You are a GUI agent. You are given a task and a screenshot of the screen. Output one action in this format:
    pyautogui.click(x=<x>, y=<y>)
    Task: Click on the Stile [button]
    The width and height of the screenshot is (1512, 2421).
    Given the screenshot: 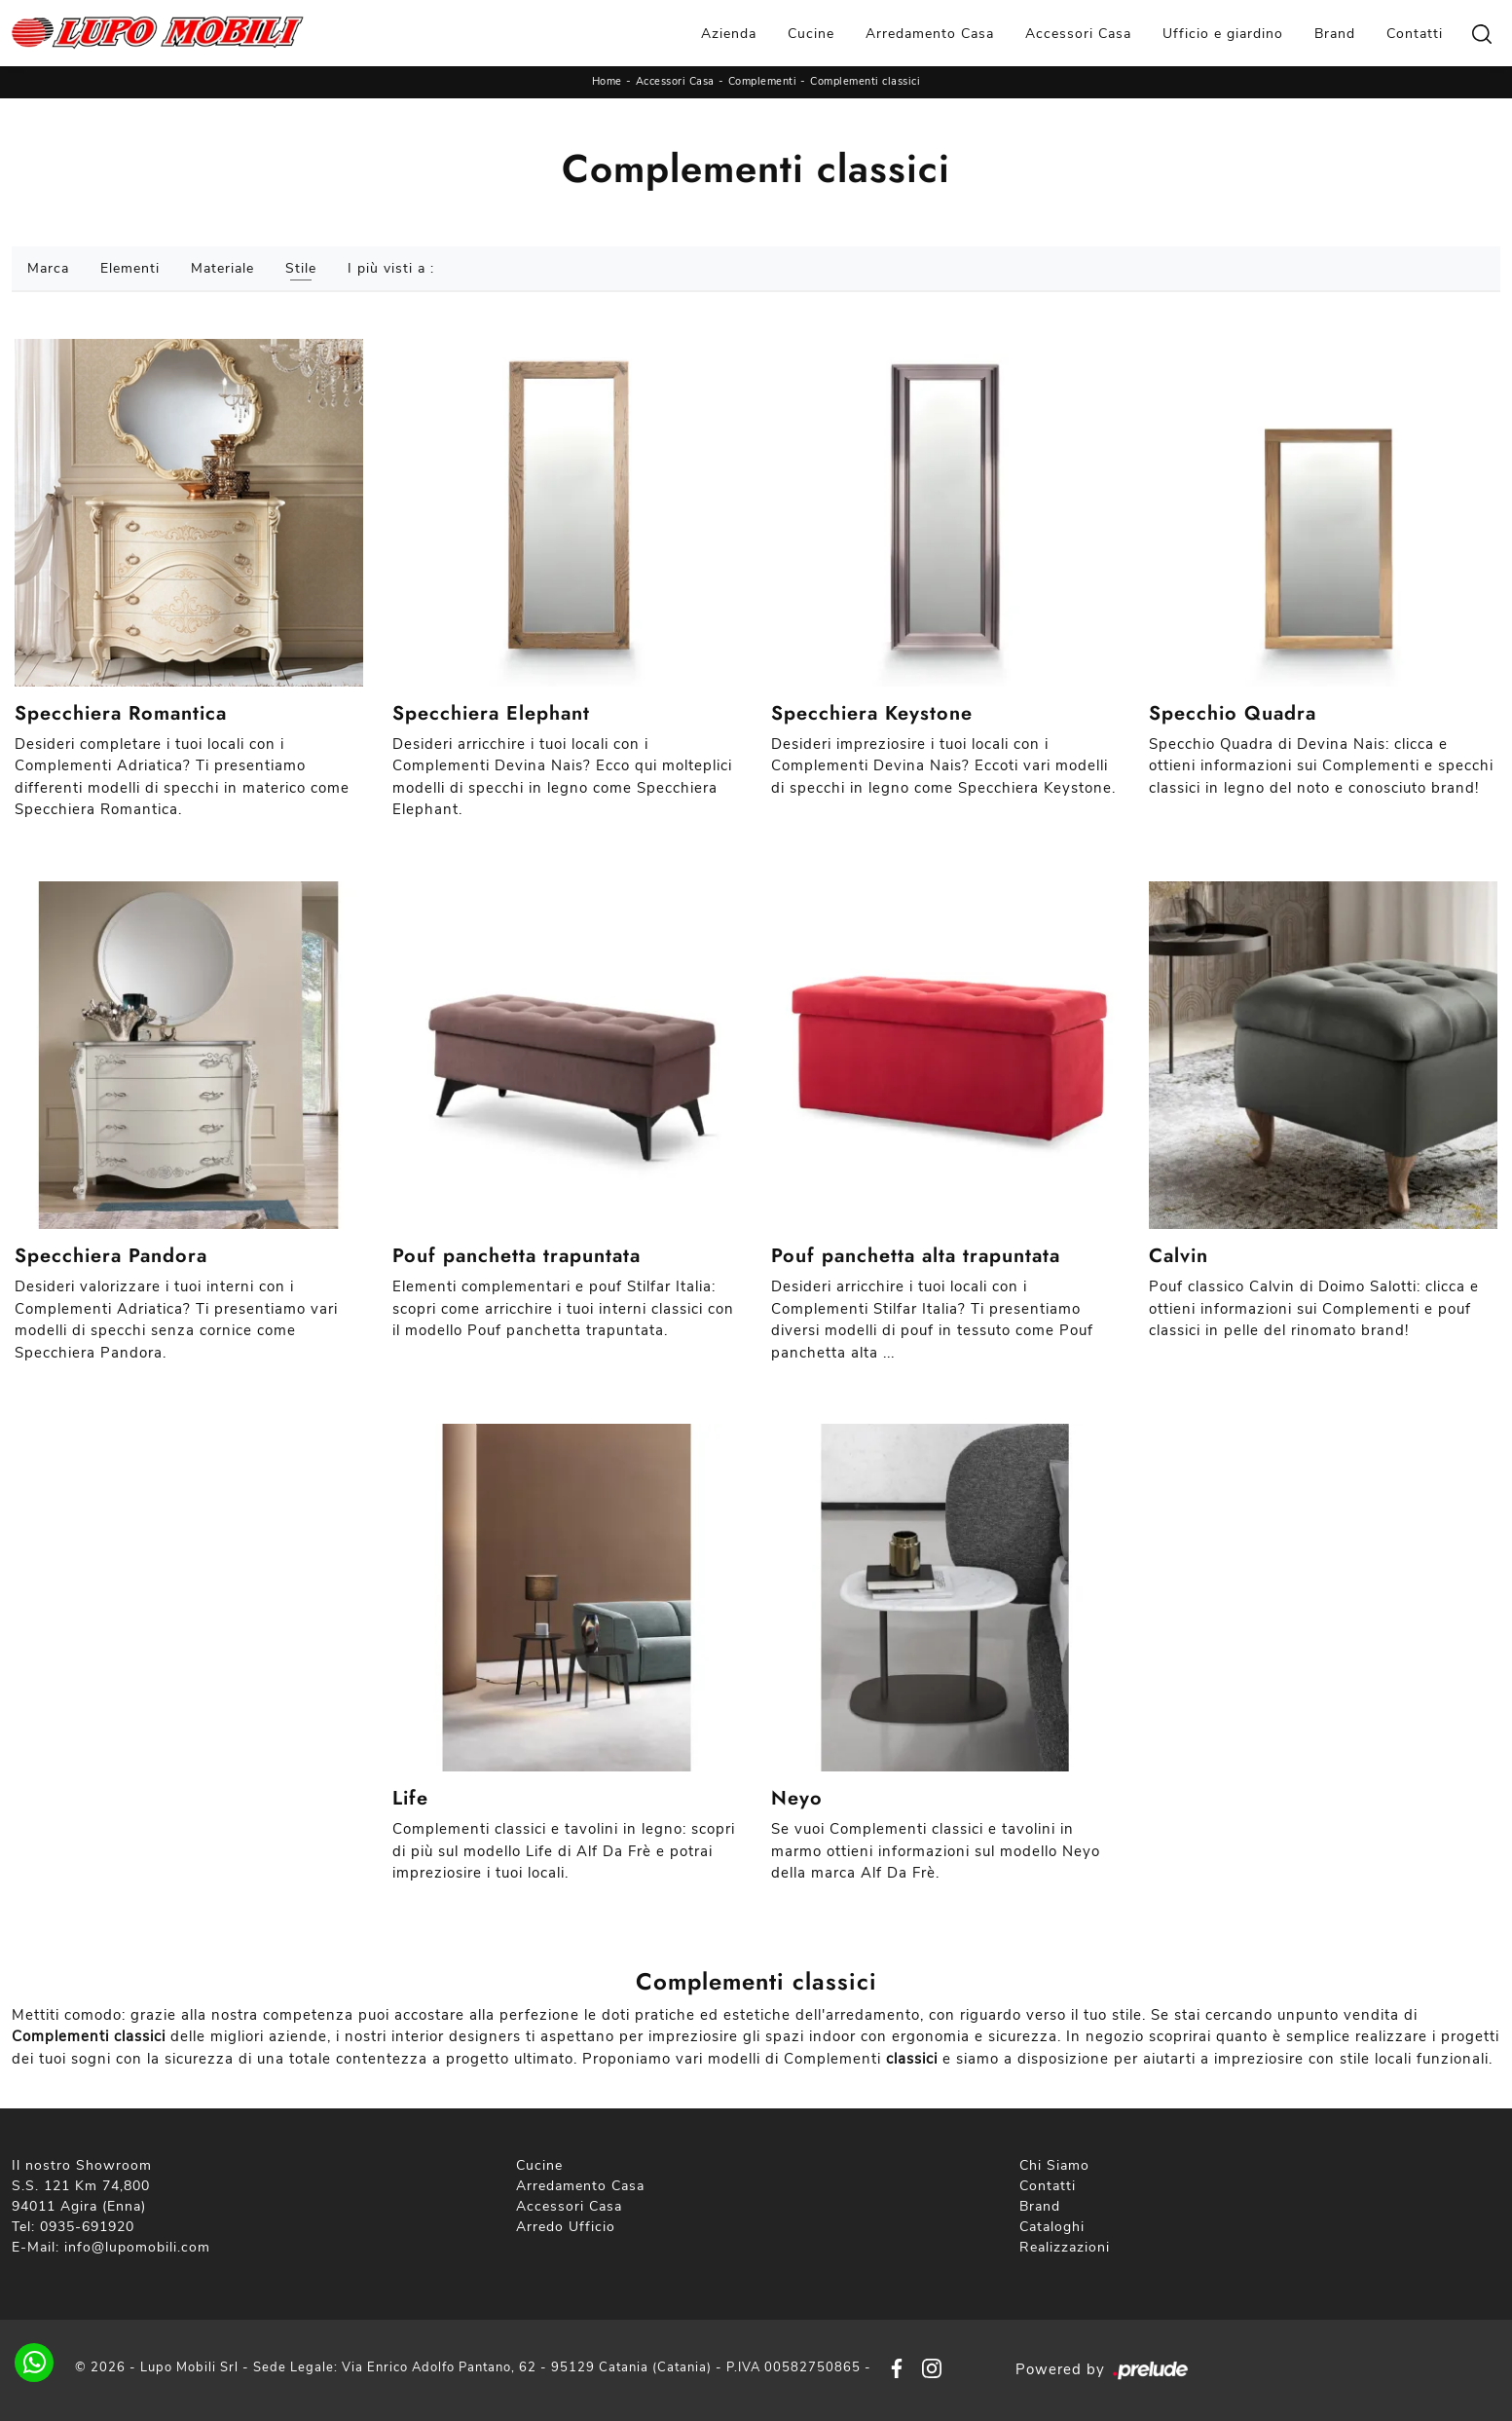 What is the action you would take?
    pyautogui.click(x=300, y=268)
    